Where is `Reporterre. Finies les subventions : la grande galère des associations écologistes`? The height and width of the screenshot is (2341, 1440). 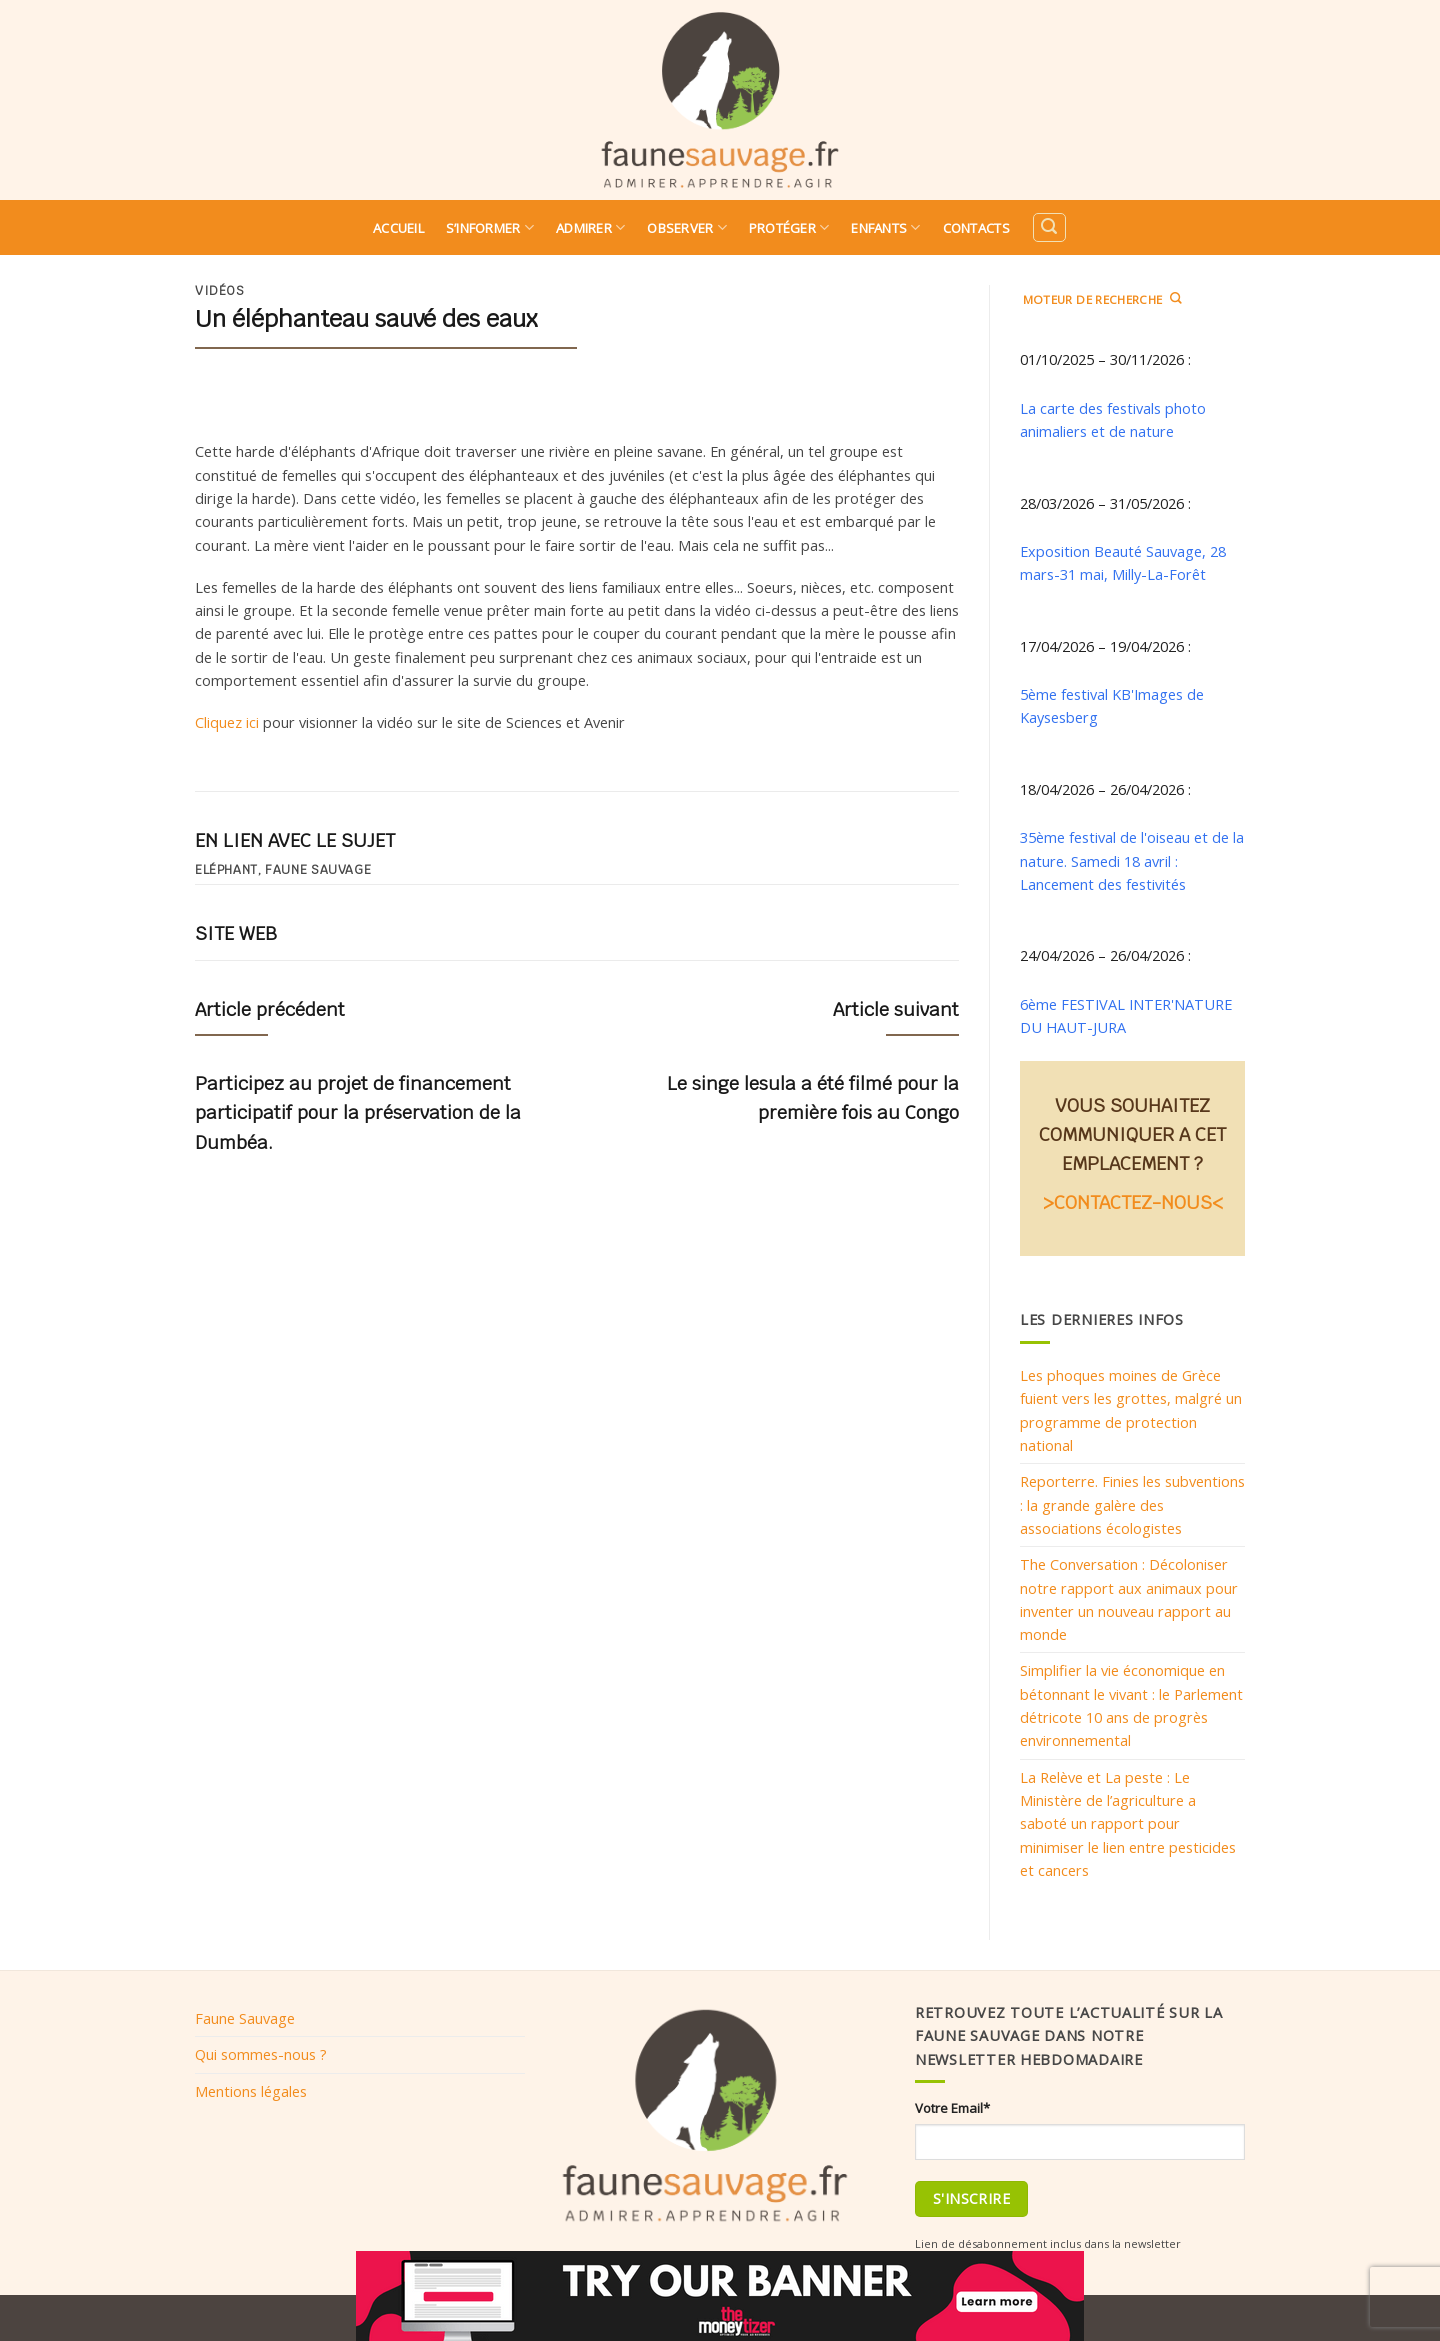 Reporterre. Finies les subventions : la grande galère des associations écologistes is located at coordinates (1132, 1504).